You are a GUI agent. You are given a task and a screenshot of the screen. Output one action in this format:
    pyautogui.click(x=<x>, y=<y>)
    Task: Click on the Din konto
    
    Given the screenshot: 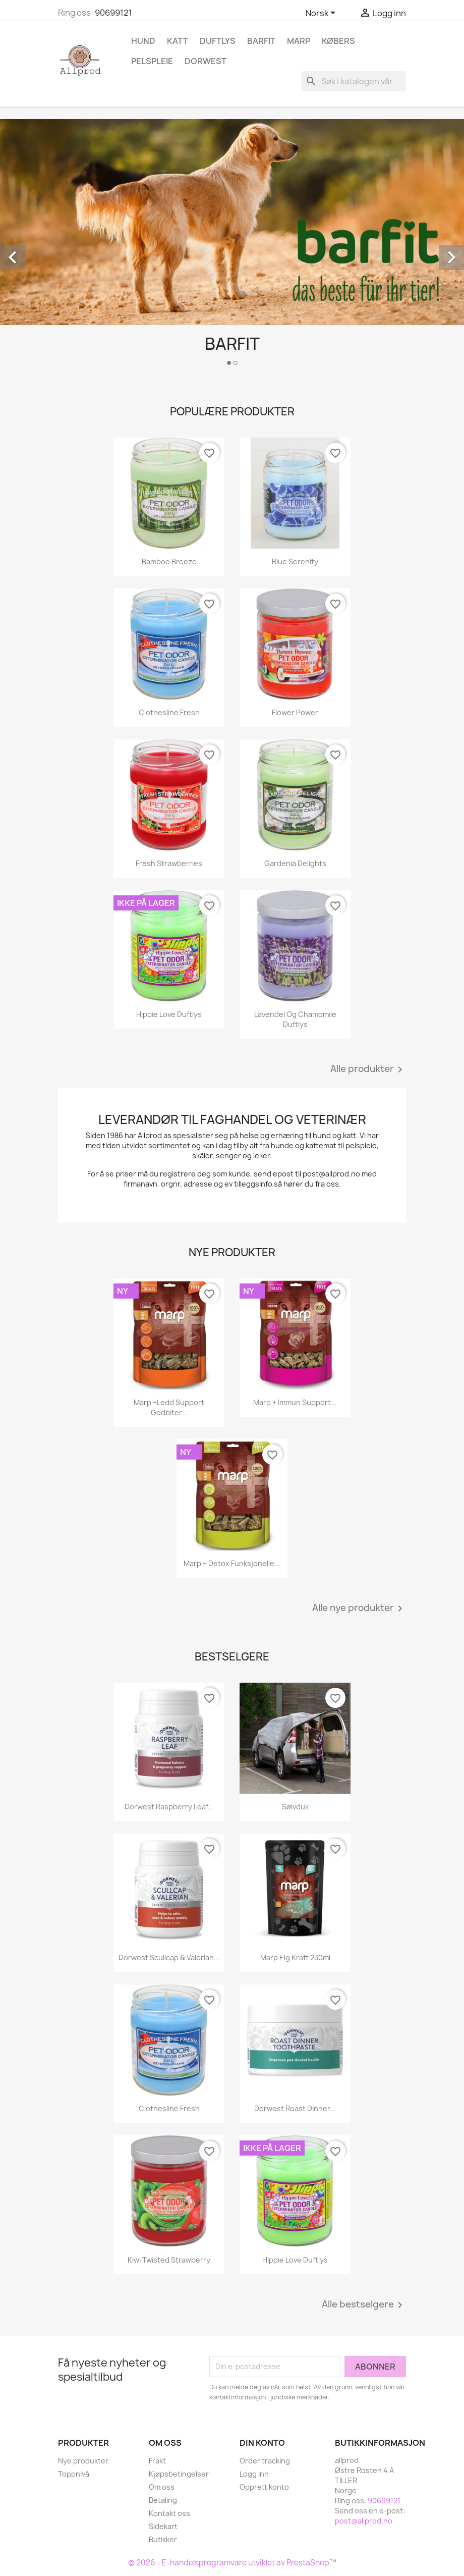 What is the action you would take?
    pyautogui.click(x=262, y=2442)
    